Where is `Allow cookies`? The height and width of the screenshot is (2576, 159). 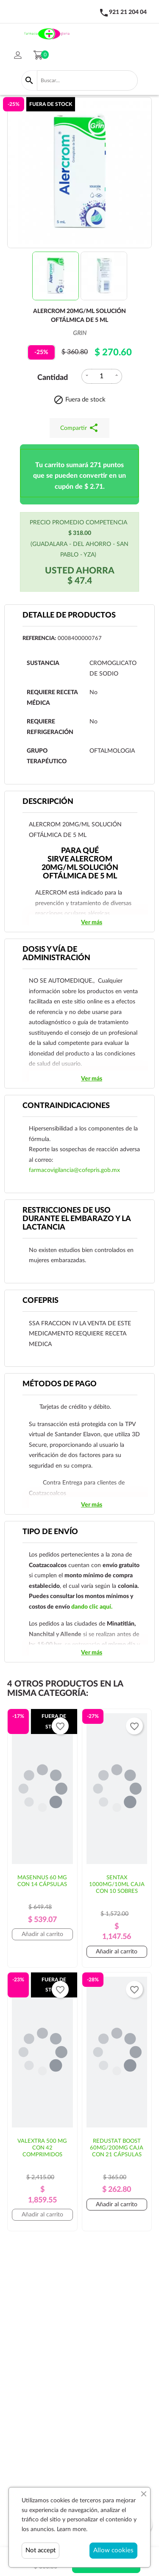 Allow cookies is located at coordinates (113, 2550).